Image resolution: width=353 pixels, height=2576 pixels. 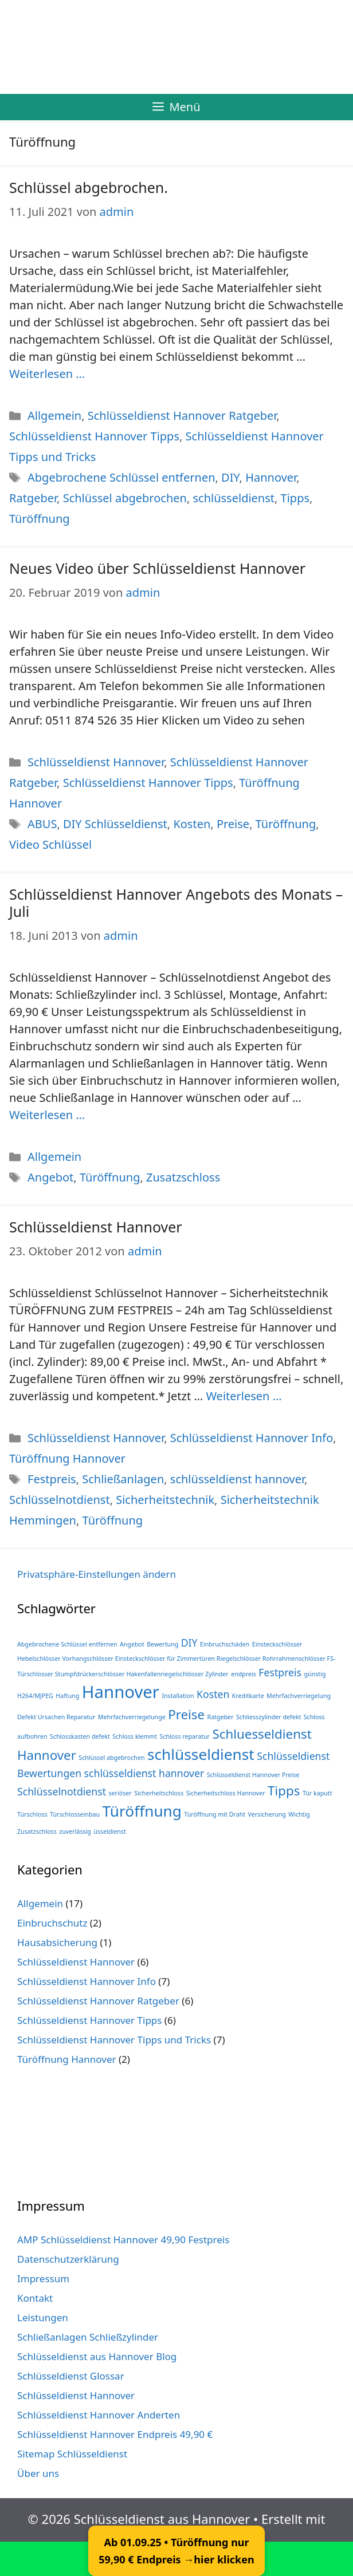 What do you see at coordinates (75, 1831) in the screenshot?
I see `zuverlässig [zuverlässig (1 Eintrag)]` at bounding box center [75, 1831].